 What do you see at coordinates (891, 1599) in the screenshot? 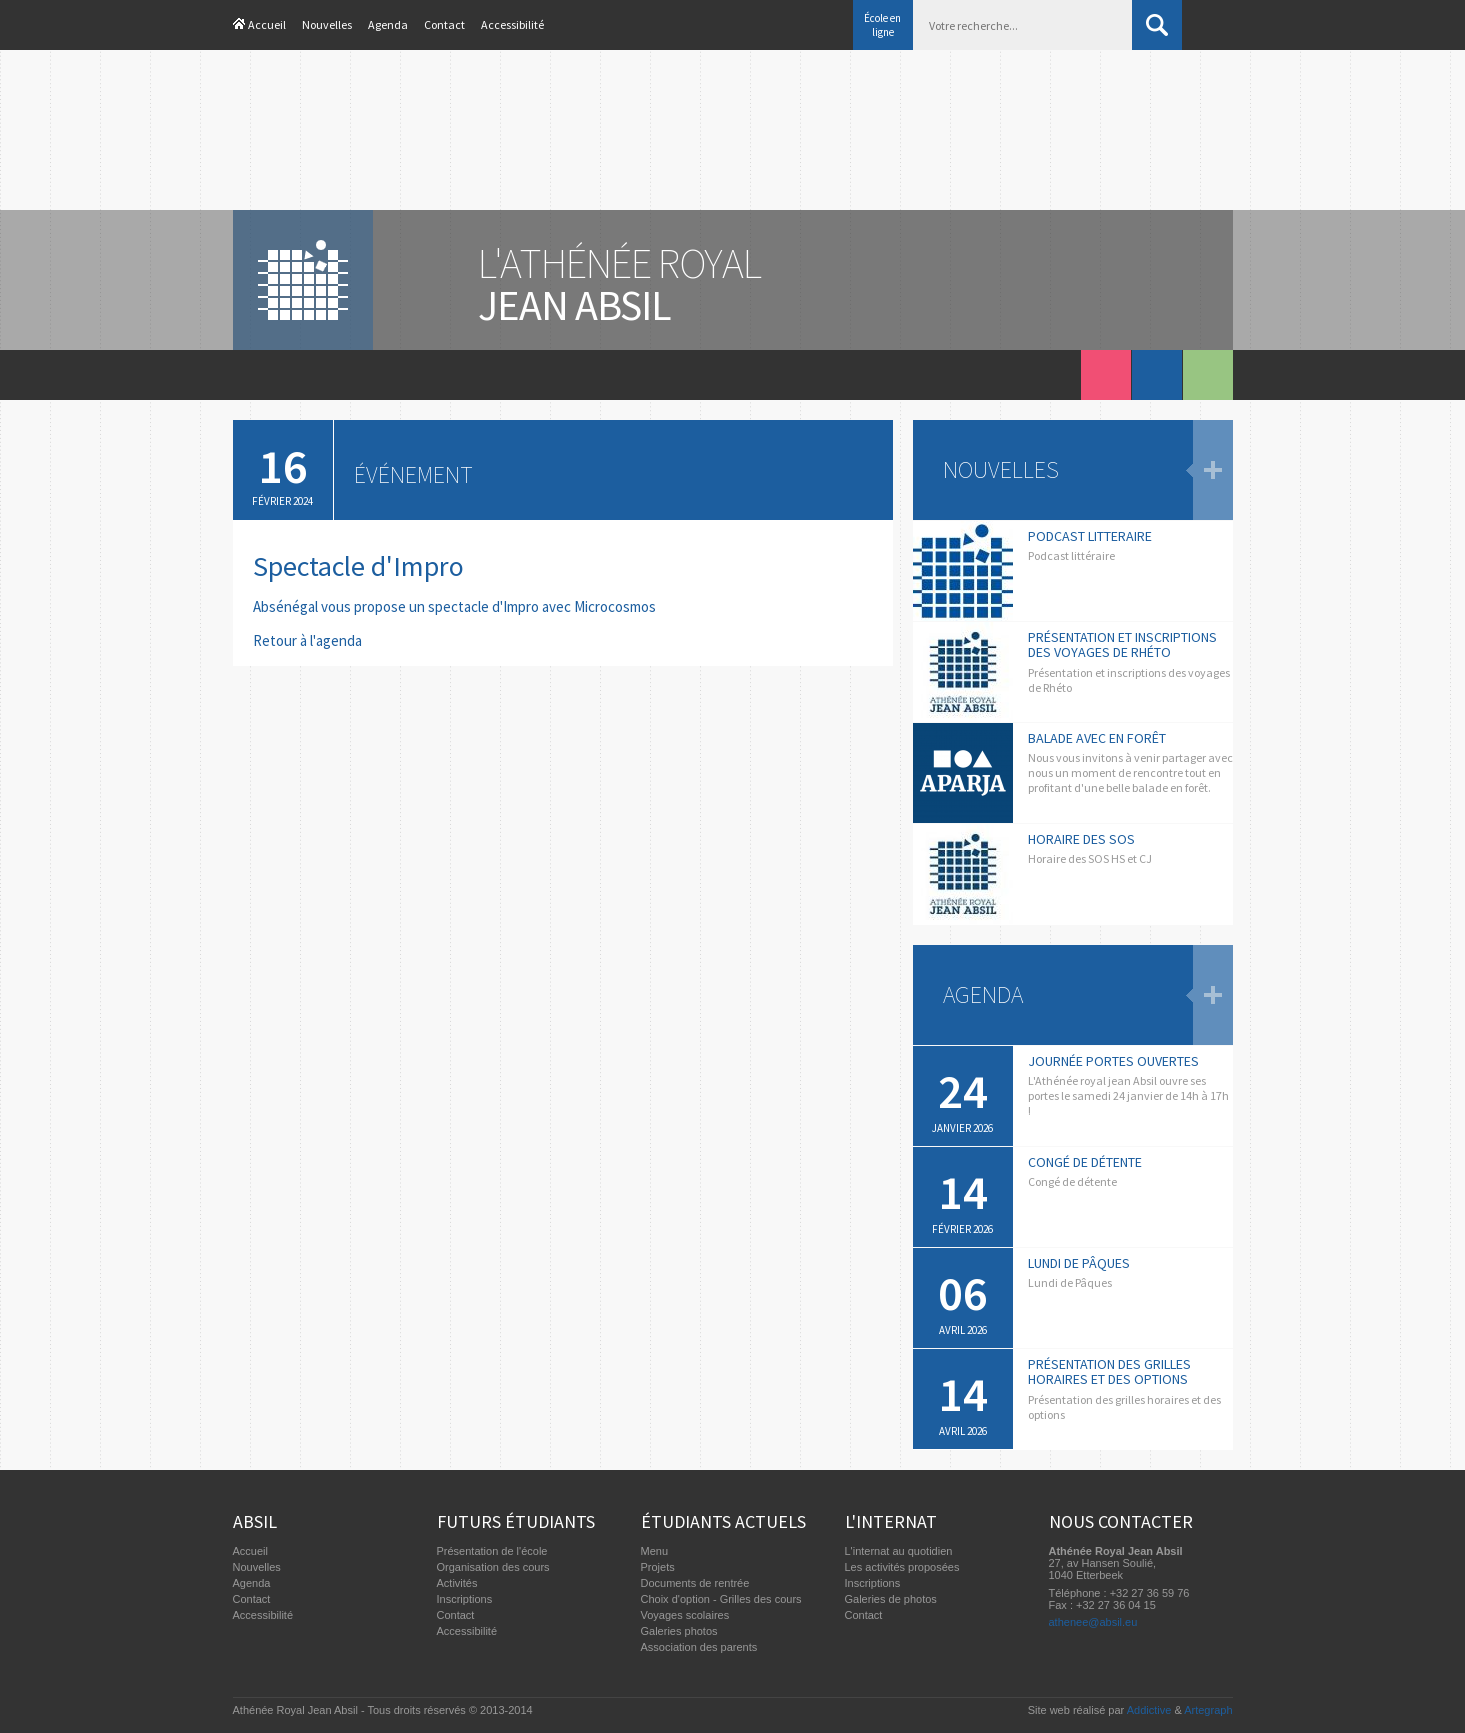
I see `Galeries de photos` at bounding box center [891, 1599].